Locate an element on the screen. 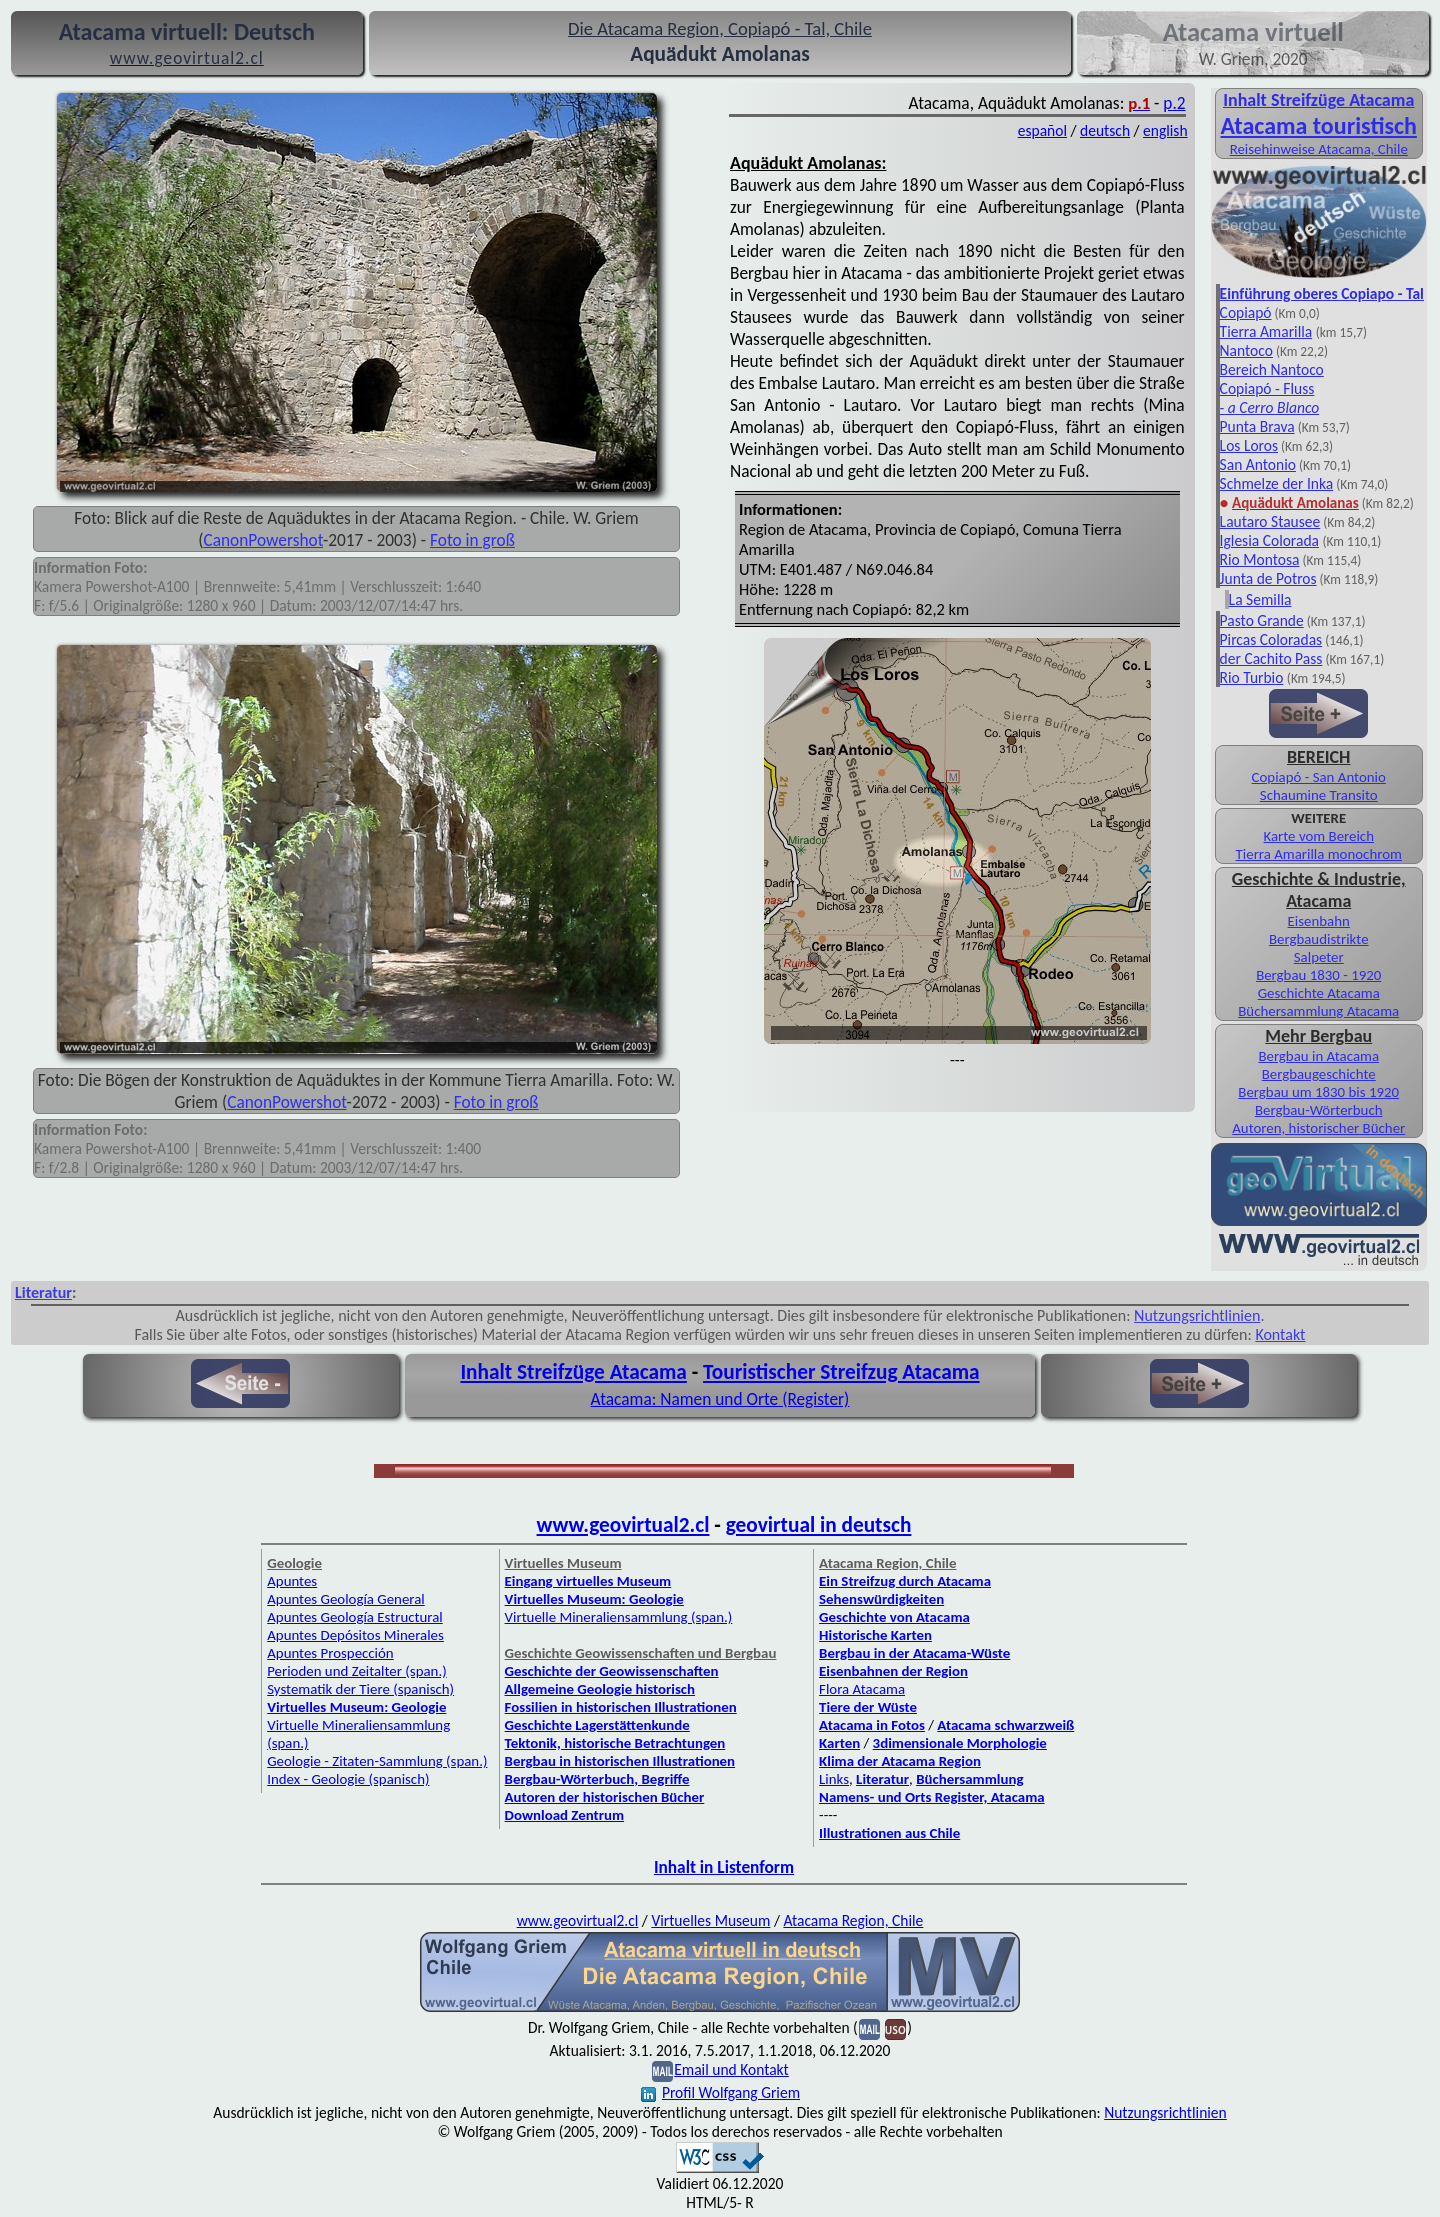 This screenshot has width=1440, height=2217. Autoren, historischer Bücher is located at coordinates (1318, 1128).